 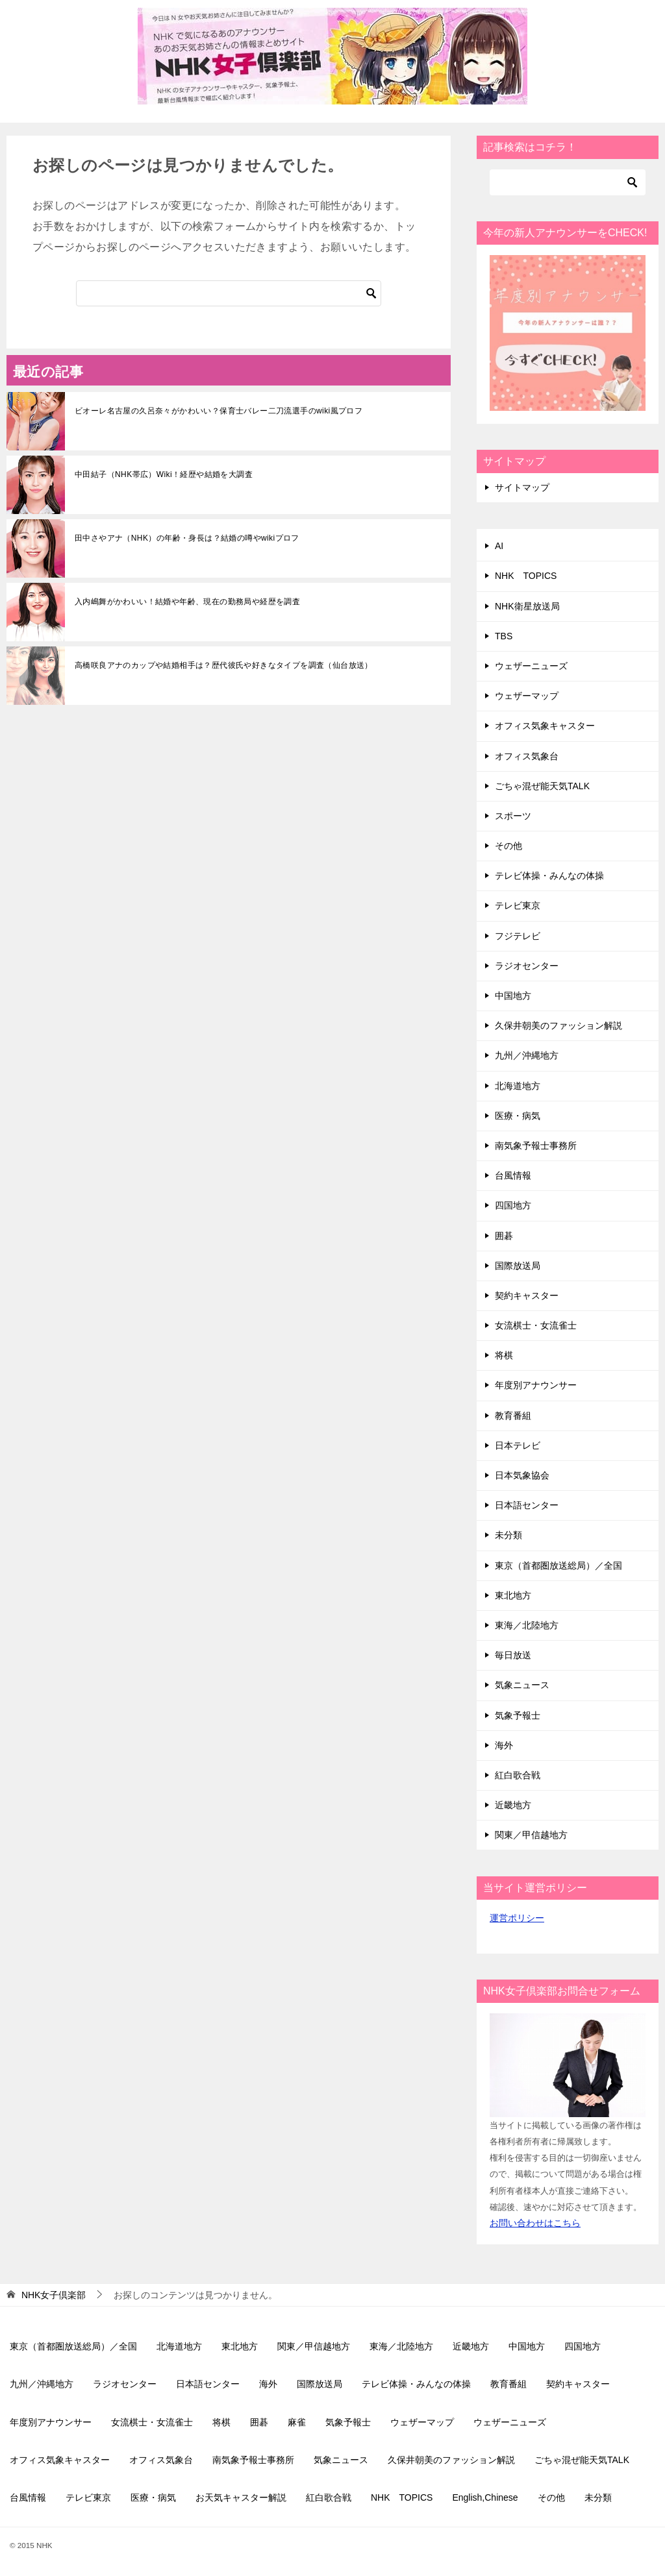 What do you see at coordinates (517, 1715) in the screenshot?
I see `気象予報士` at bounding box center [517, 1715].